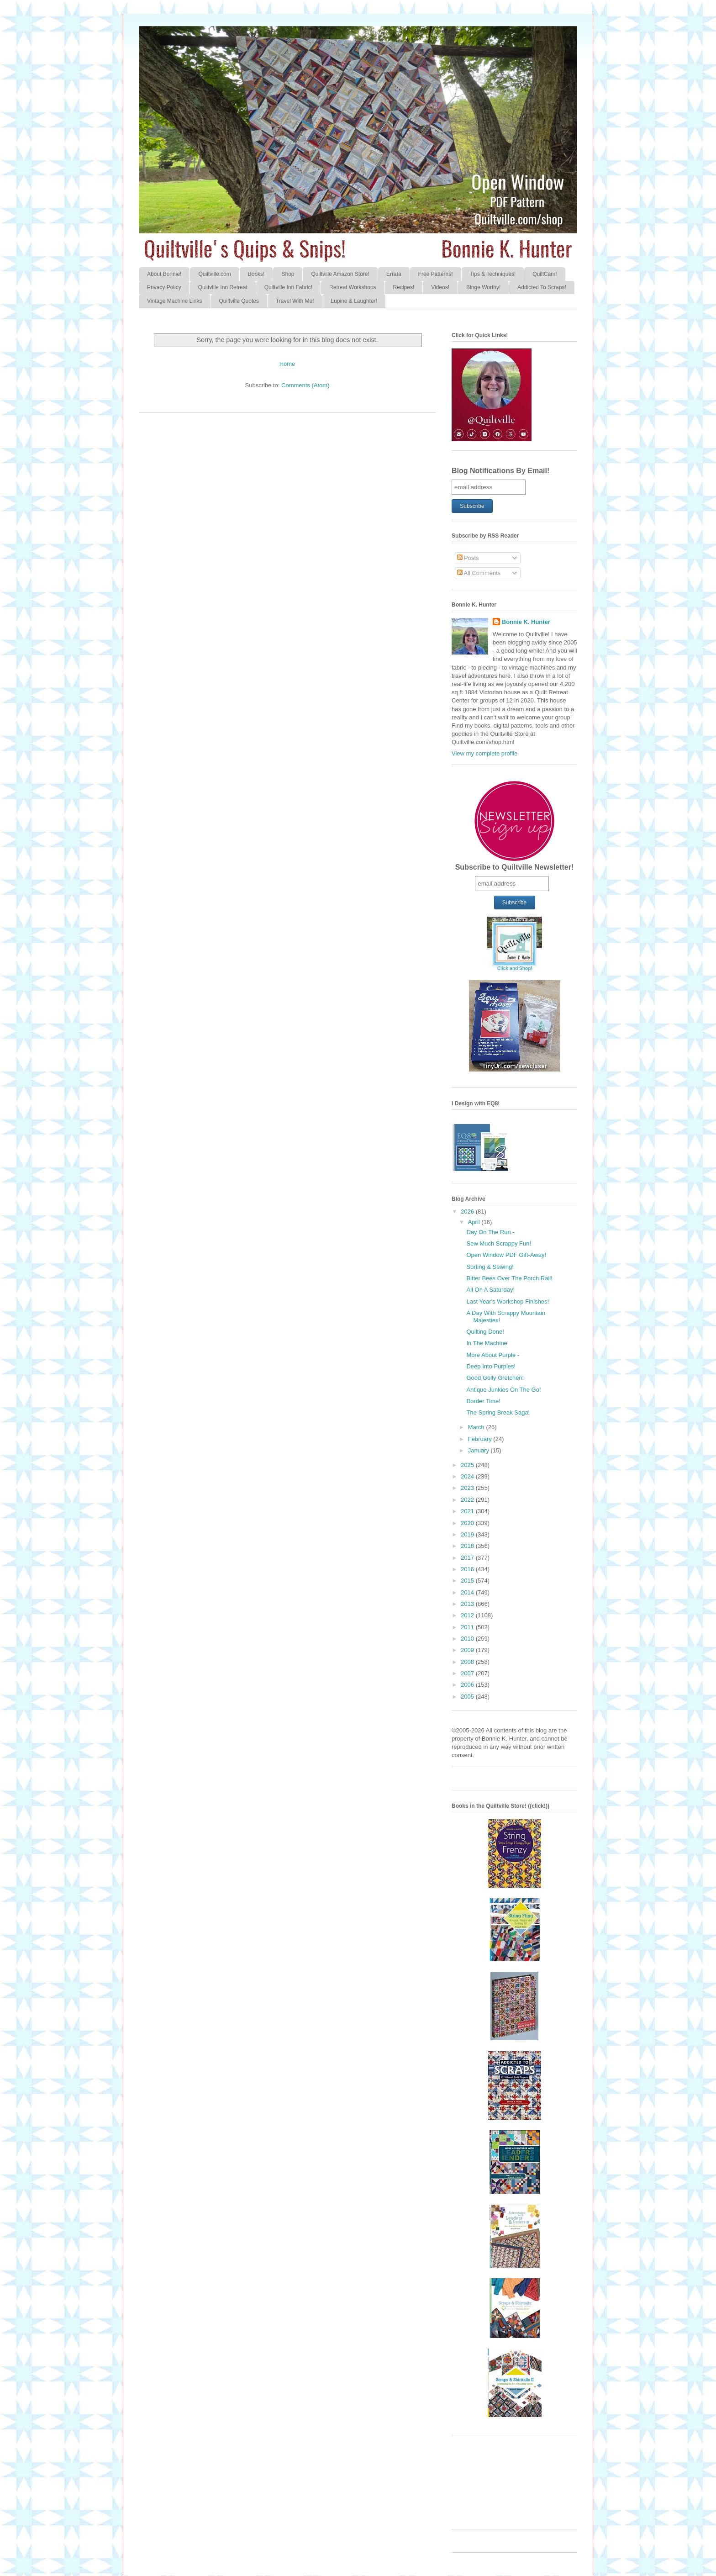 This screenshot has height=2576, width=716. Describe the element at coordinates (483, 287) in the screenshot. I see `Binge Worthy!` at that location.